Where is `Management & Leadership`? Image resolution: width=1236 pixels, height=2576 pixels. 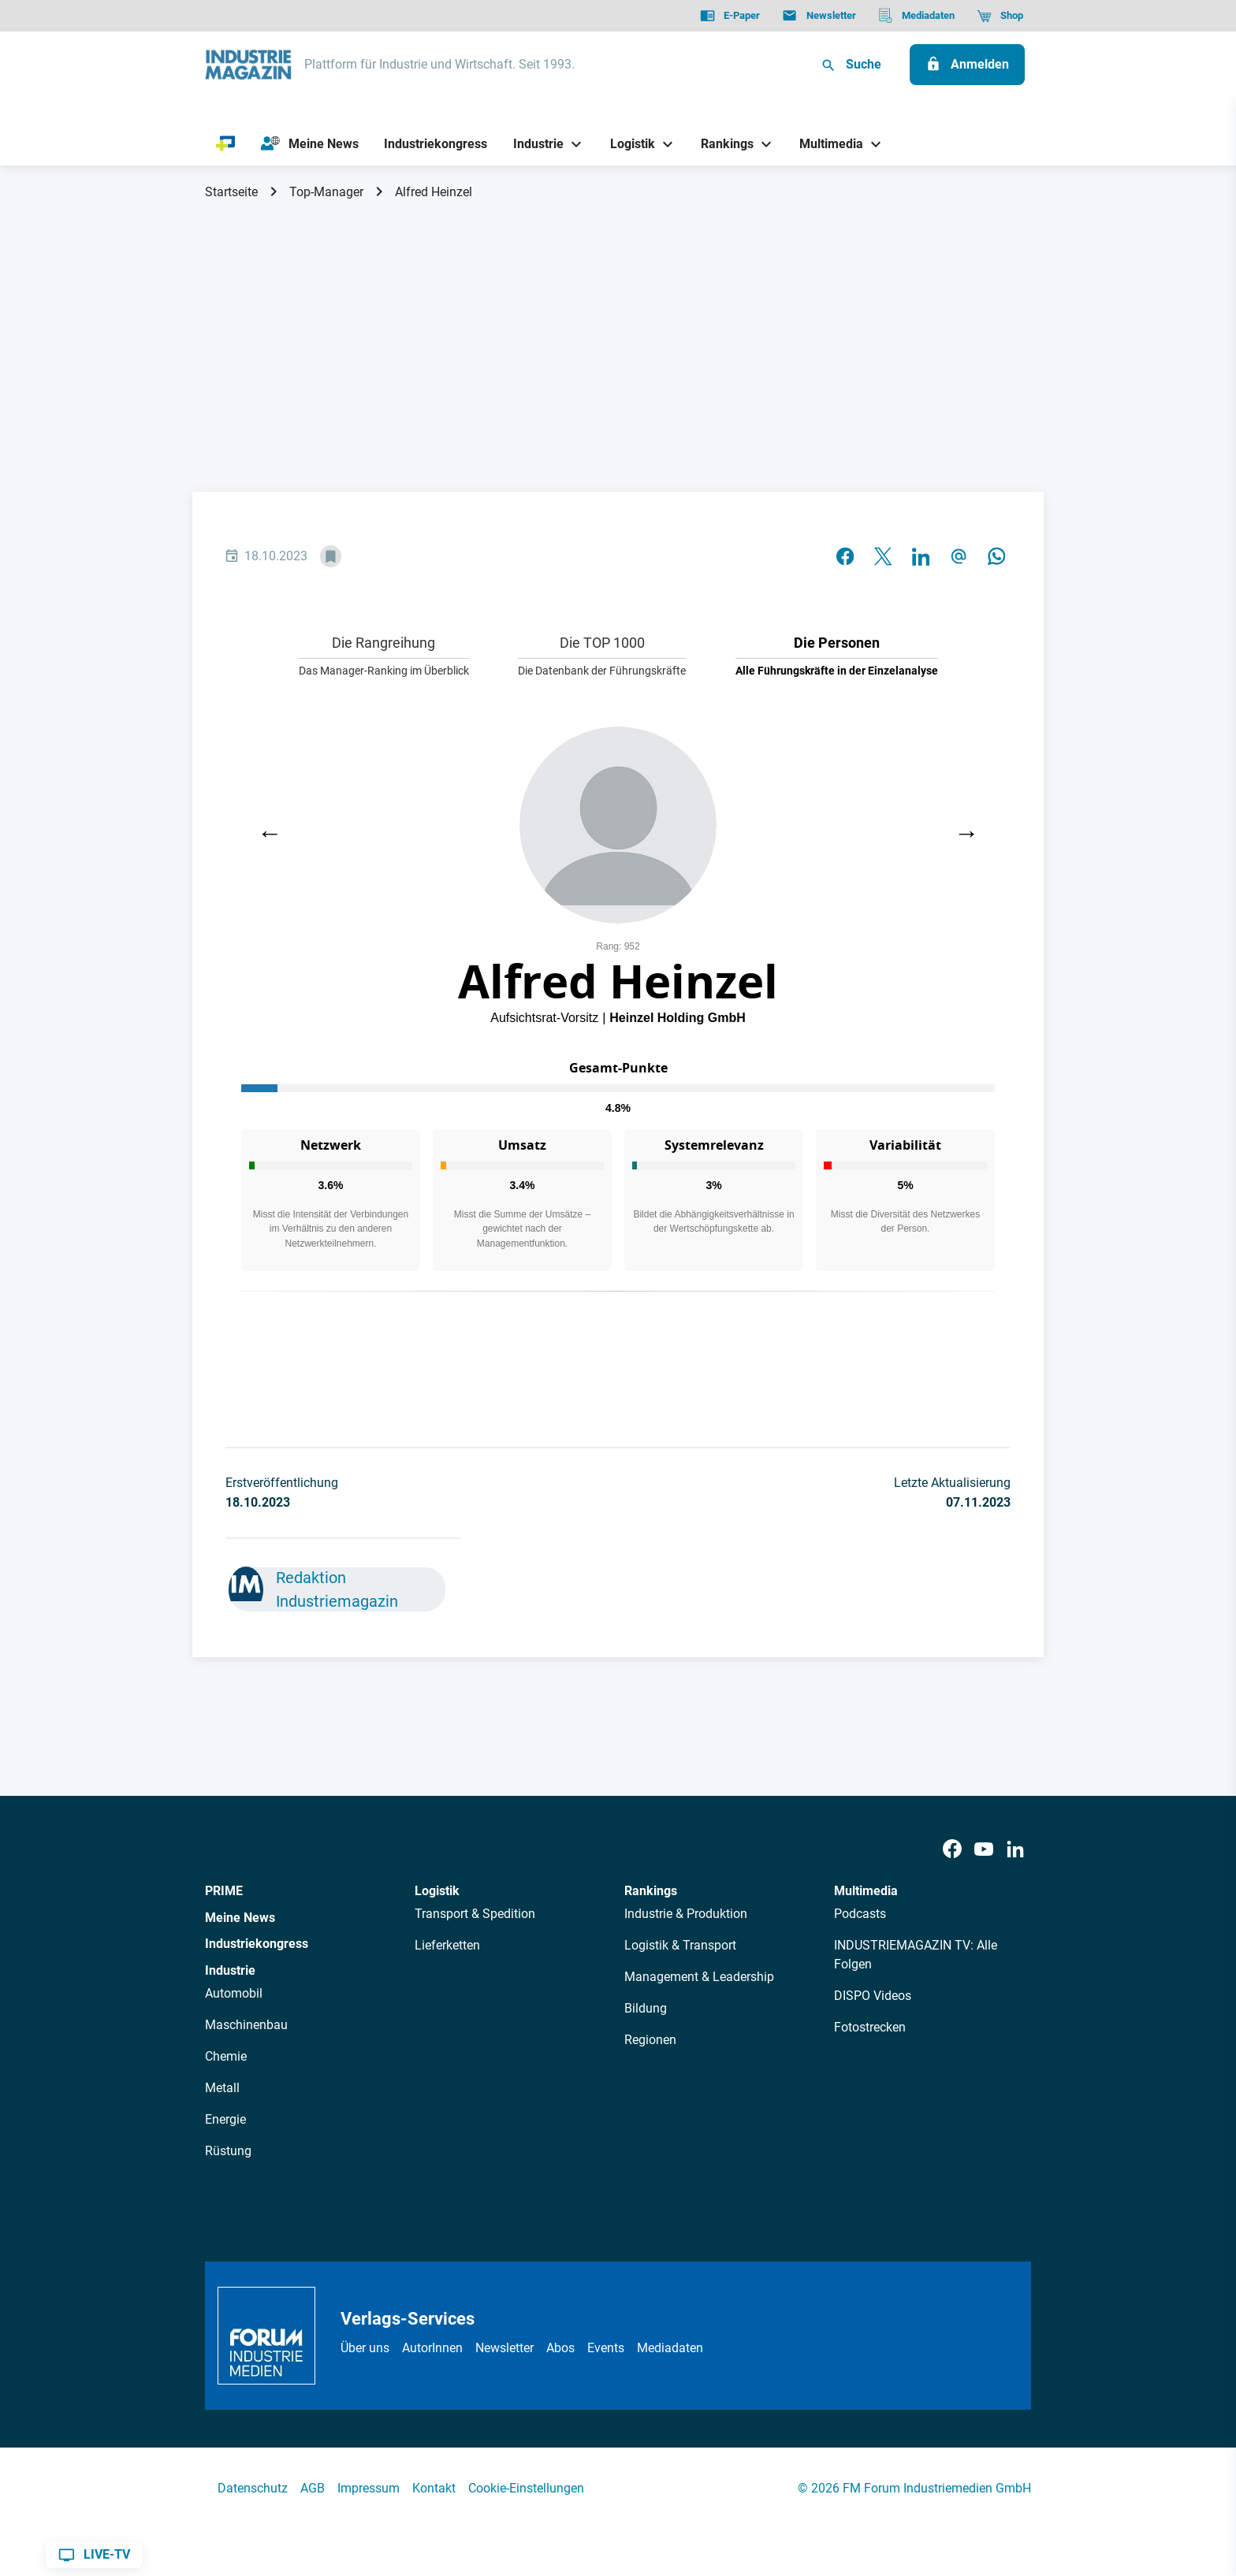 Management & Leadership is located at coordinates (699, 1976).